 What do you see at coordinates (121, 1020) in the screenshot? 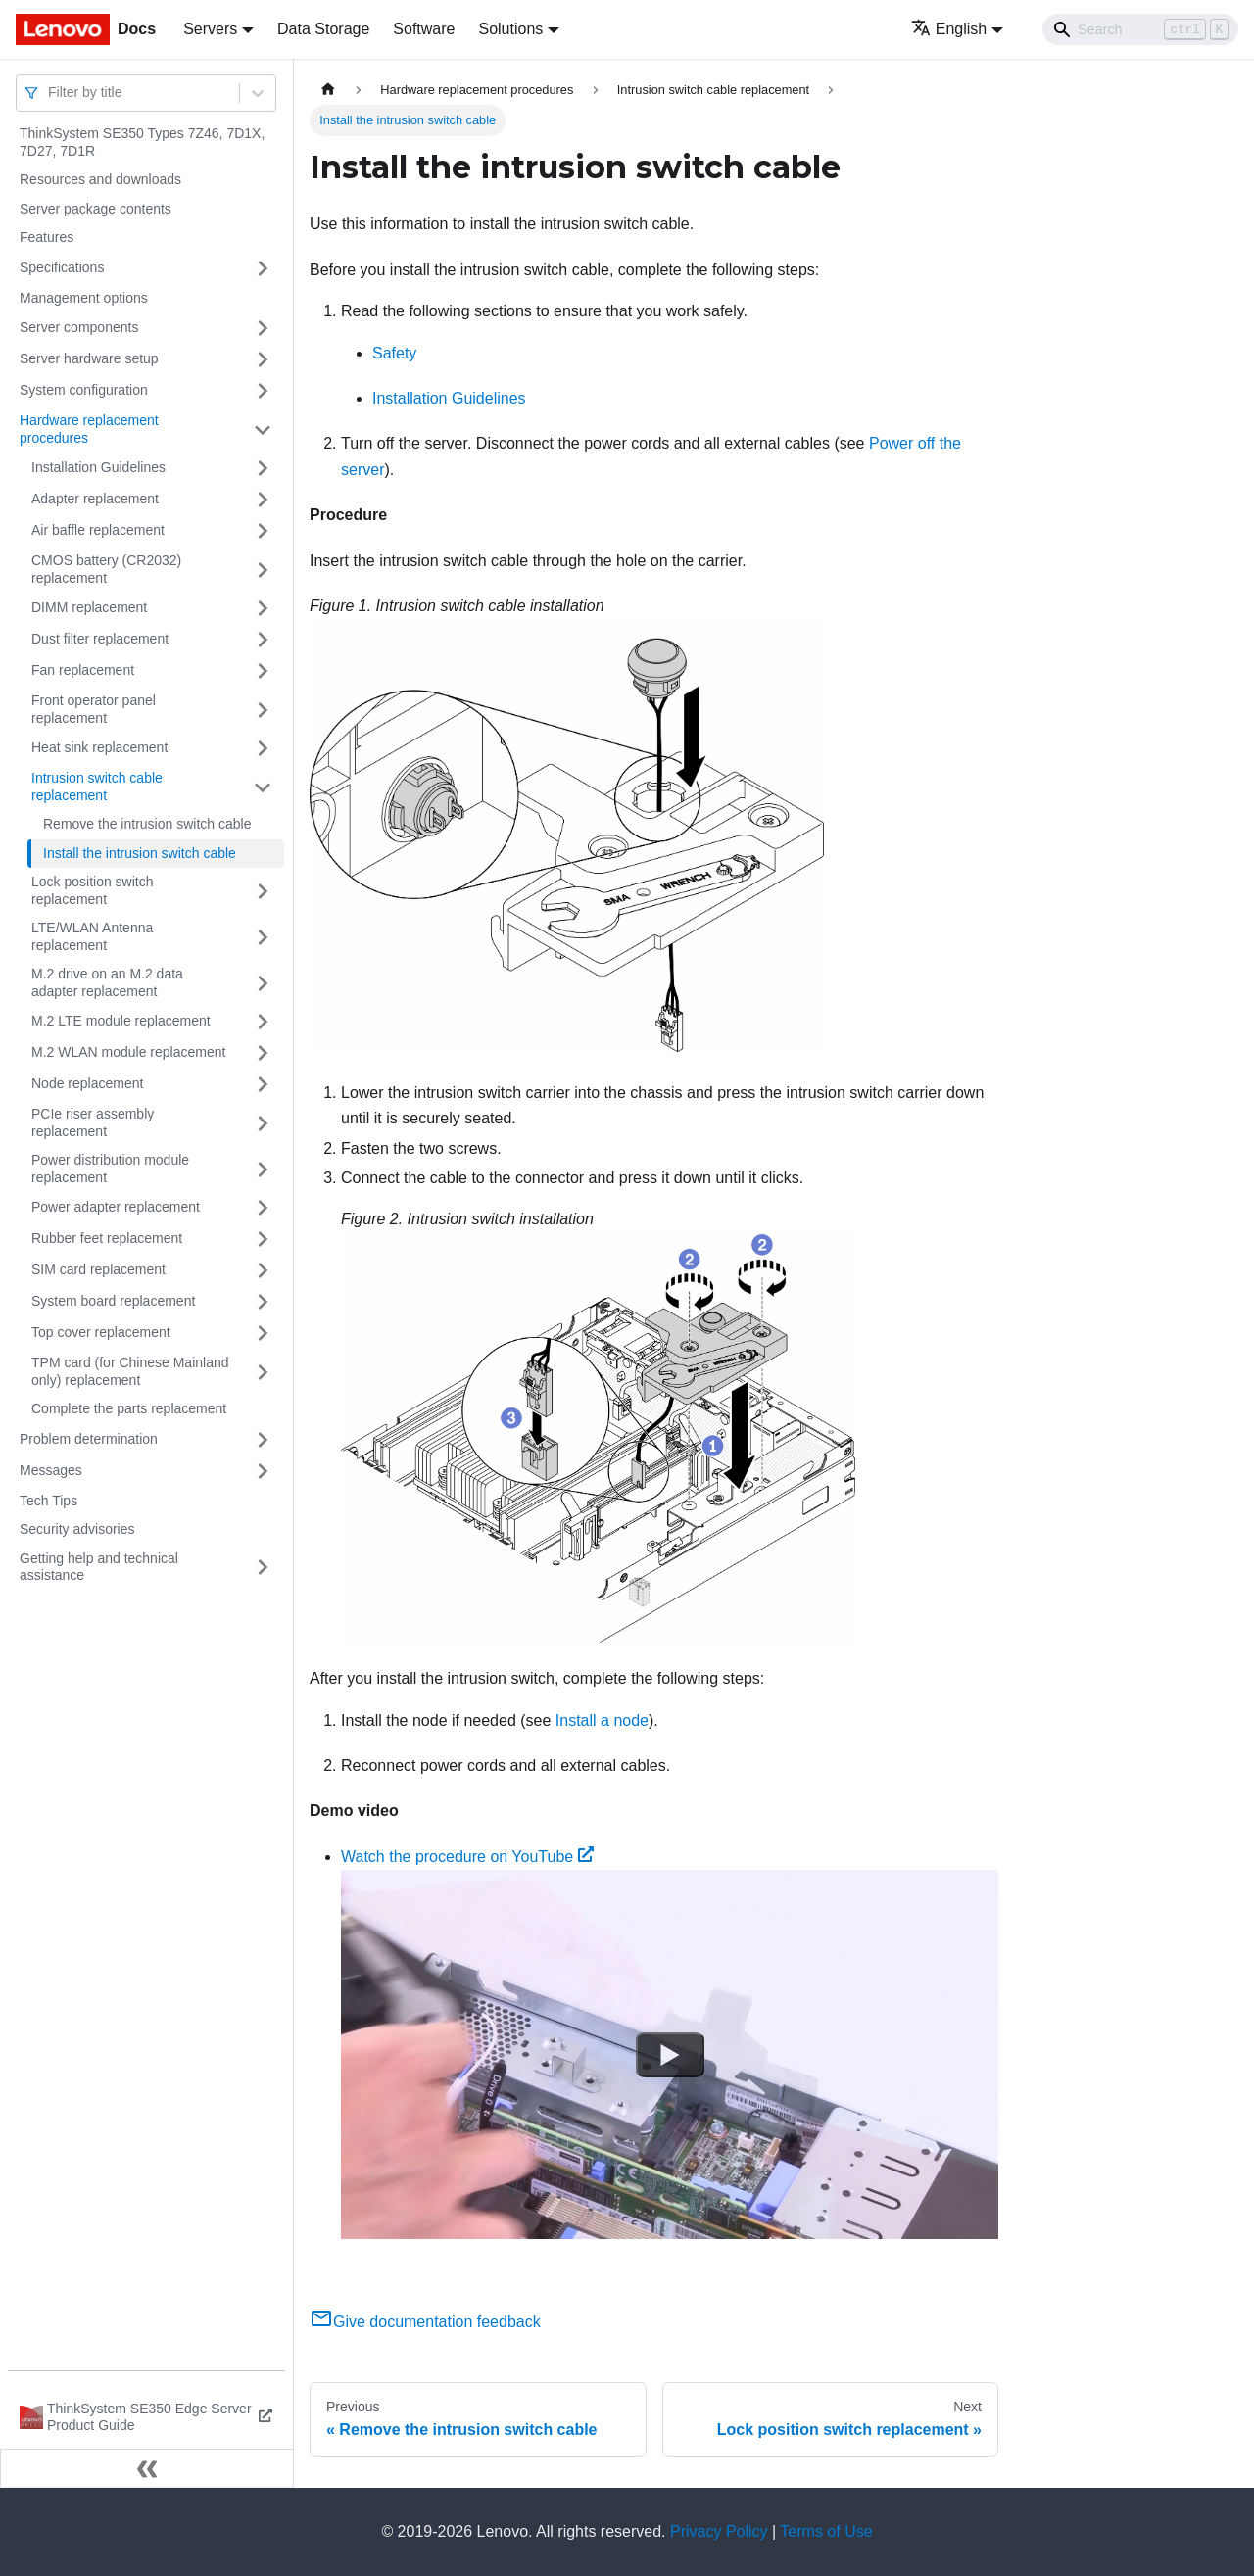
I see `M.2 LTE module replacement` at bounding box center [121, 1020].